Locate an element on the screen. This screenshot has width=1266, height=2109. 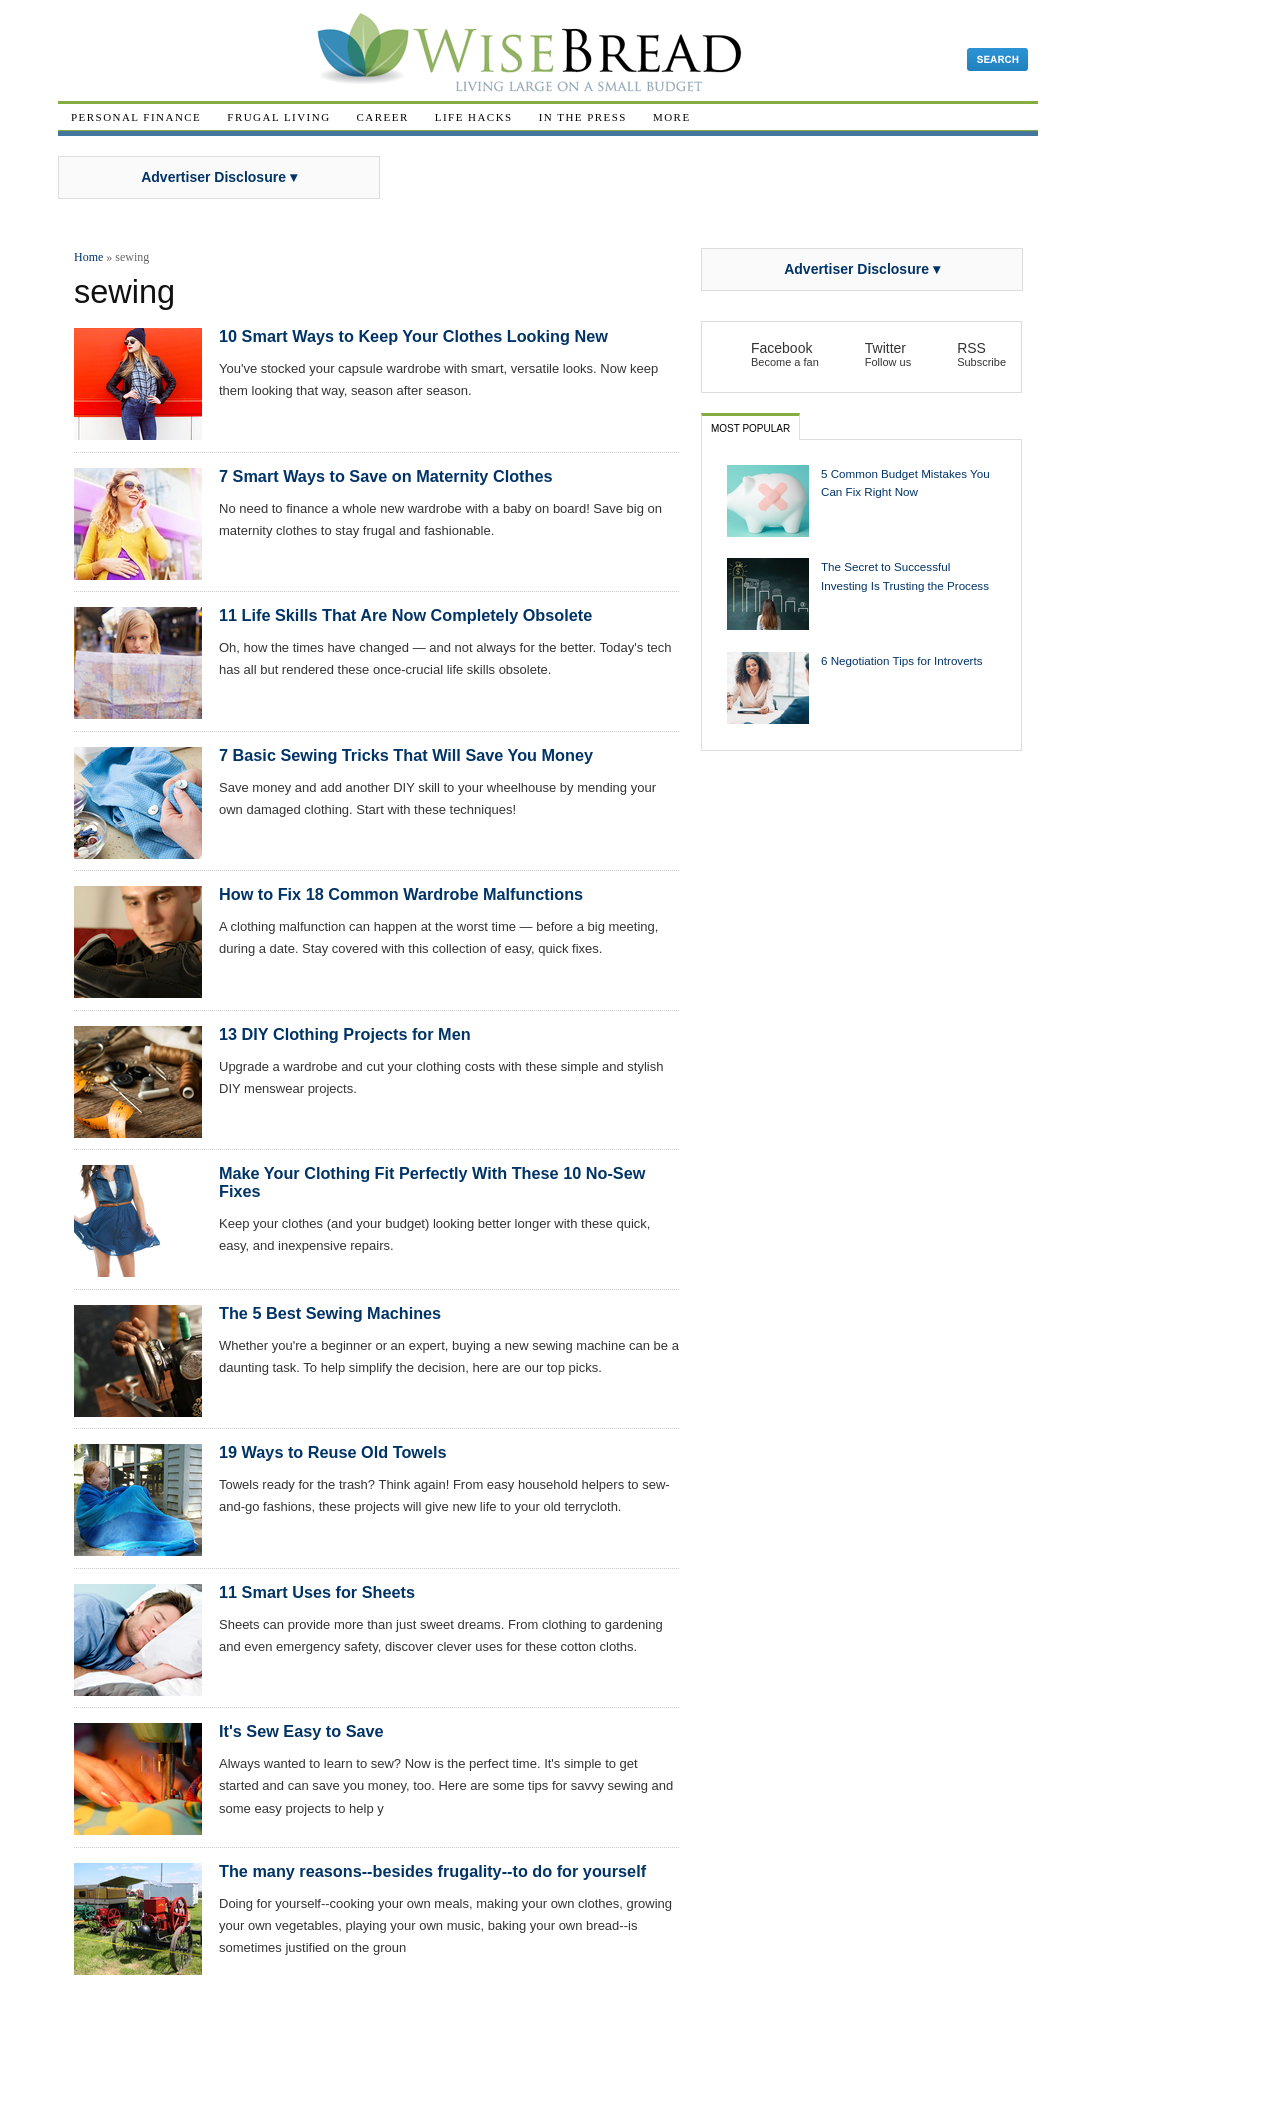
6 Negotiation Tips for Introverts is located at coordinates (902, 660).